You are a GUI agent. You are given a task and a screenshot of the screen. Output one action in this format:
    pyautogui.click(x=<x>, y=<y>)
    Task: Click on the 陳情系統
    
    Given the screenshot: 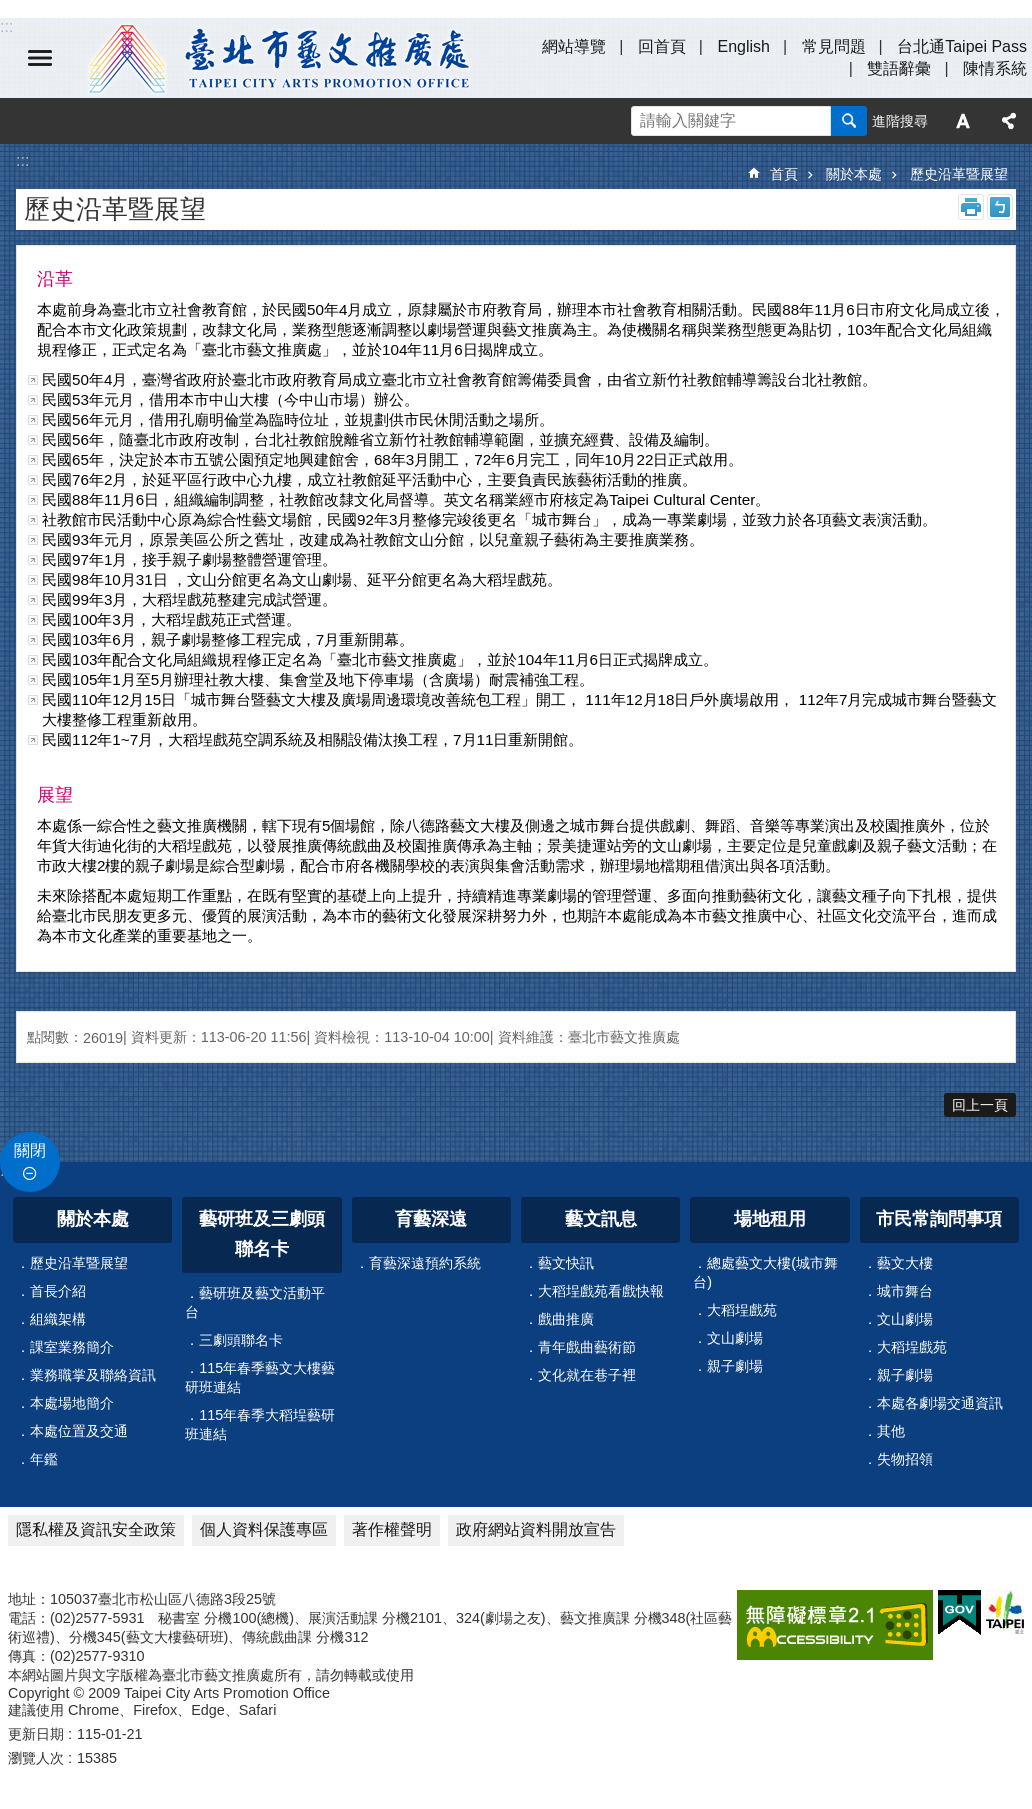 What is the action you would take?
    pyautogui.click(x=995, y=68)
    